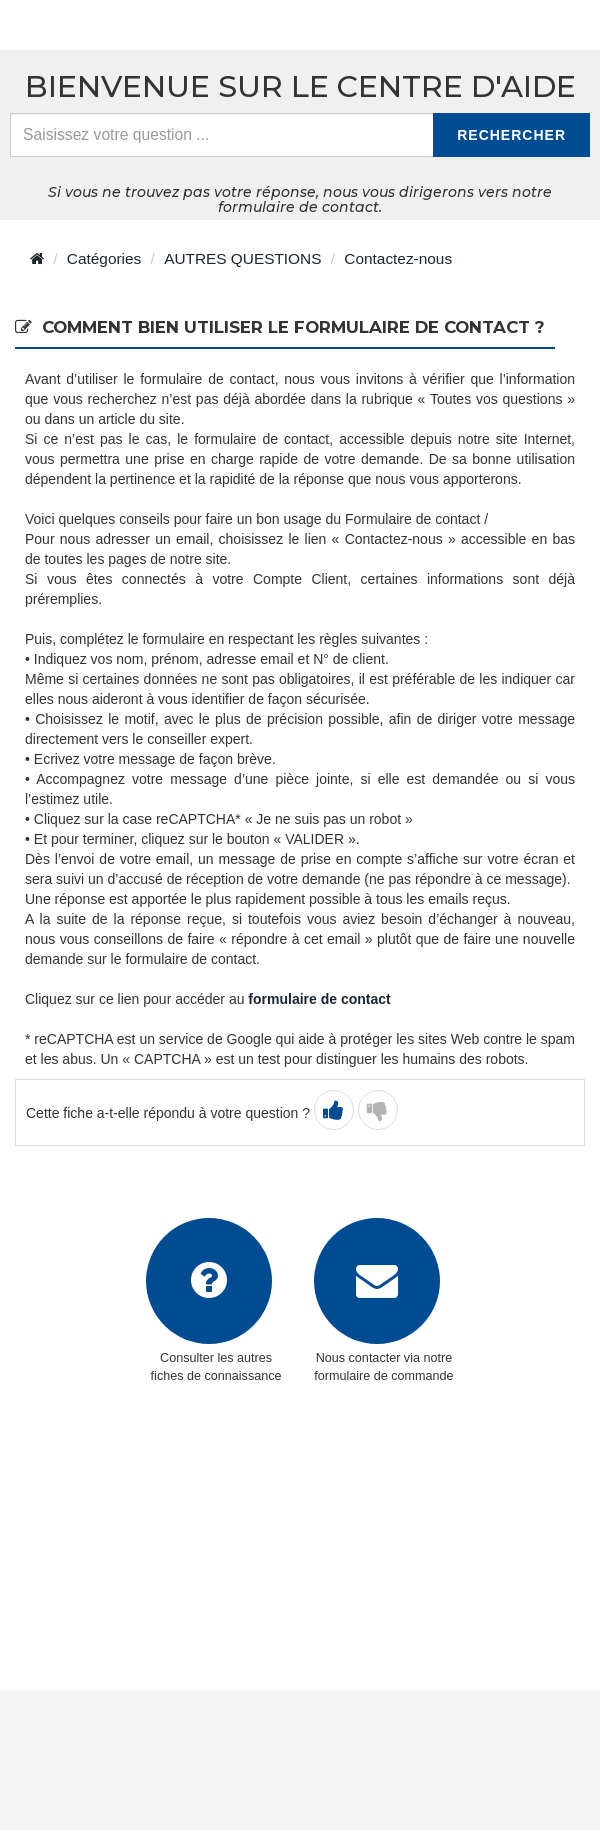 This screenshot has height=1830, width=600. Describe the element at coordinates (242, 258) in the screenshot. I see `AUTRES QUESTIONS` at that location.